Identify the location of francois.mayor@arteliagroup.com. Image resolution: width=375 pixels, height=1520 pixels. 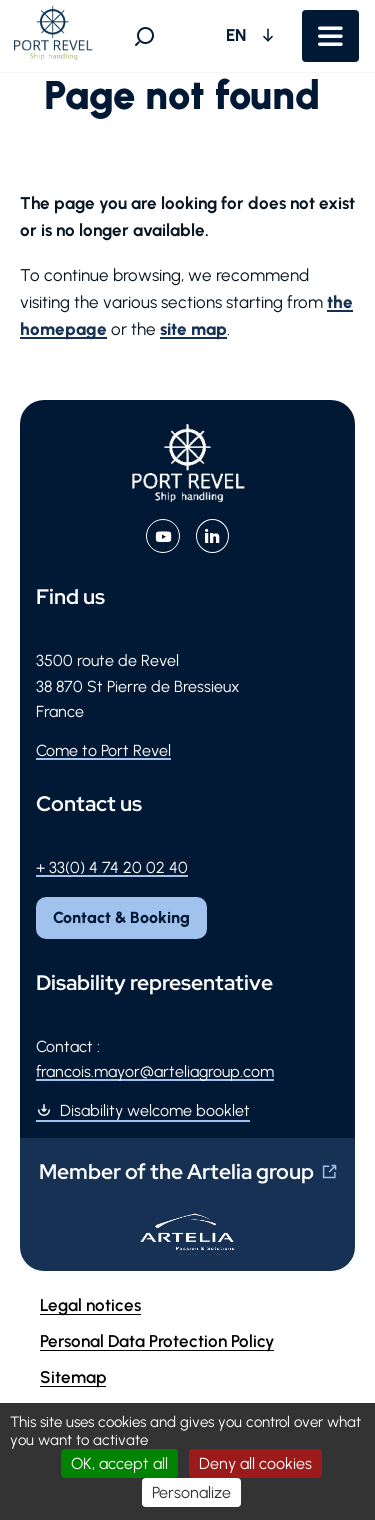
(155, 1071).